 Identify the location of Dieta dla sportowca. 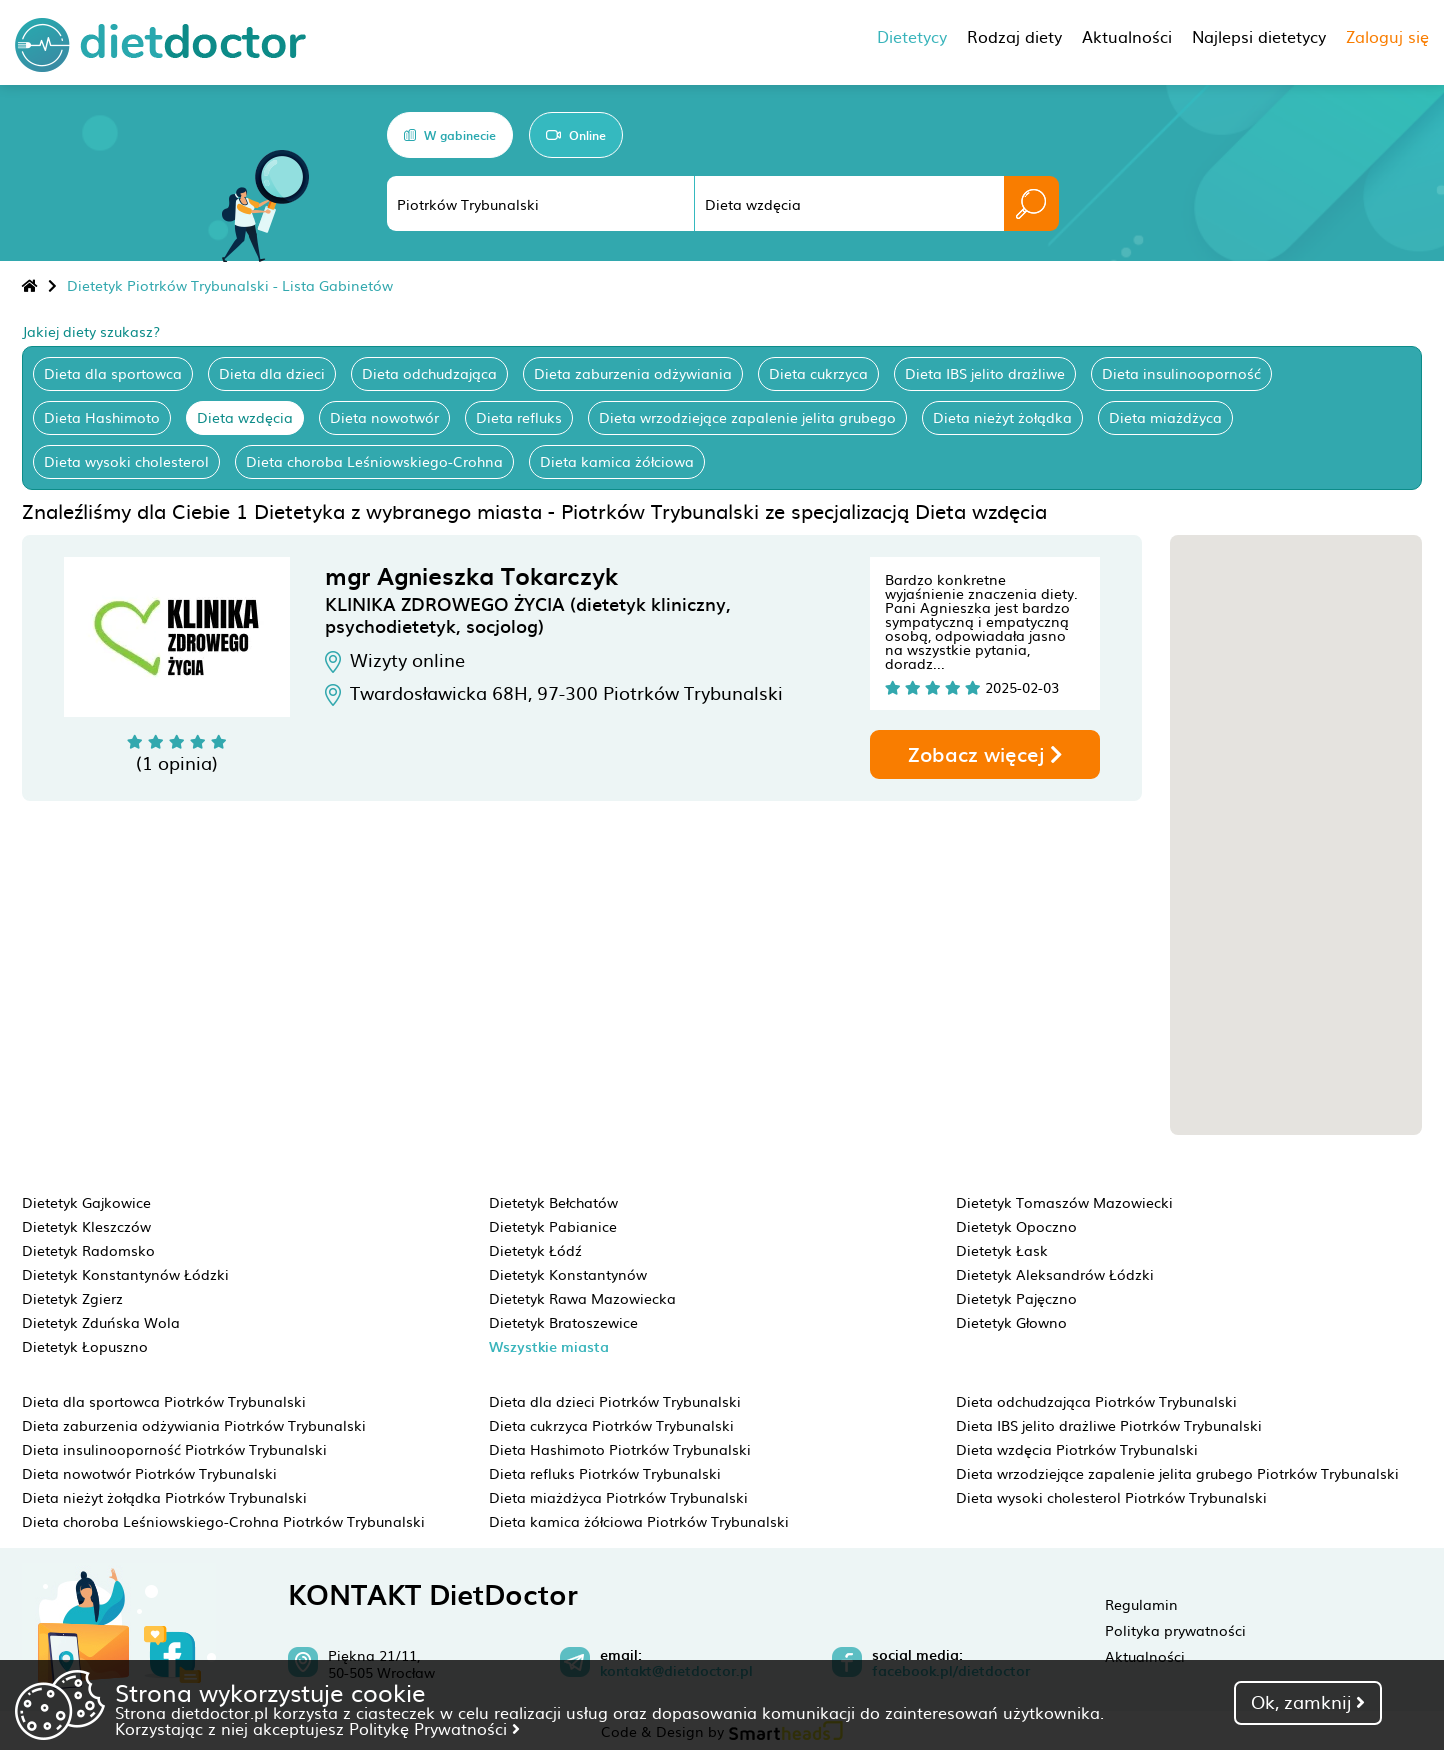
(113, 373).